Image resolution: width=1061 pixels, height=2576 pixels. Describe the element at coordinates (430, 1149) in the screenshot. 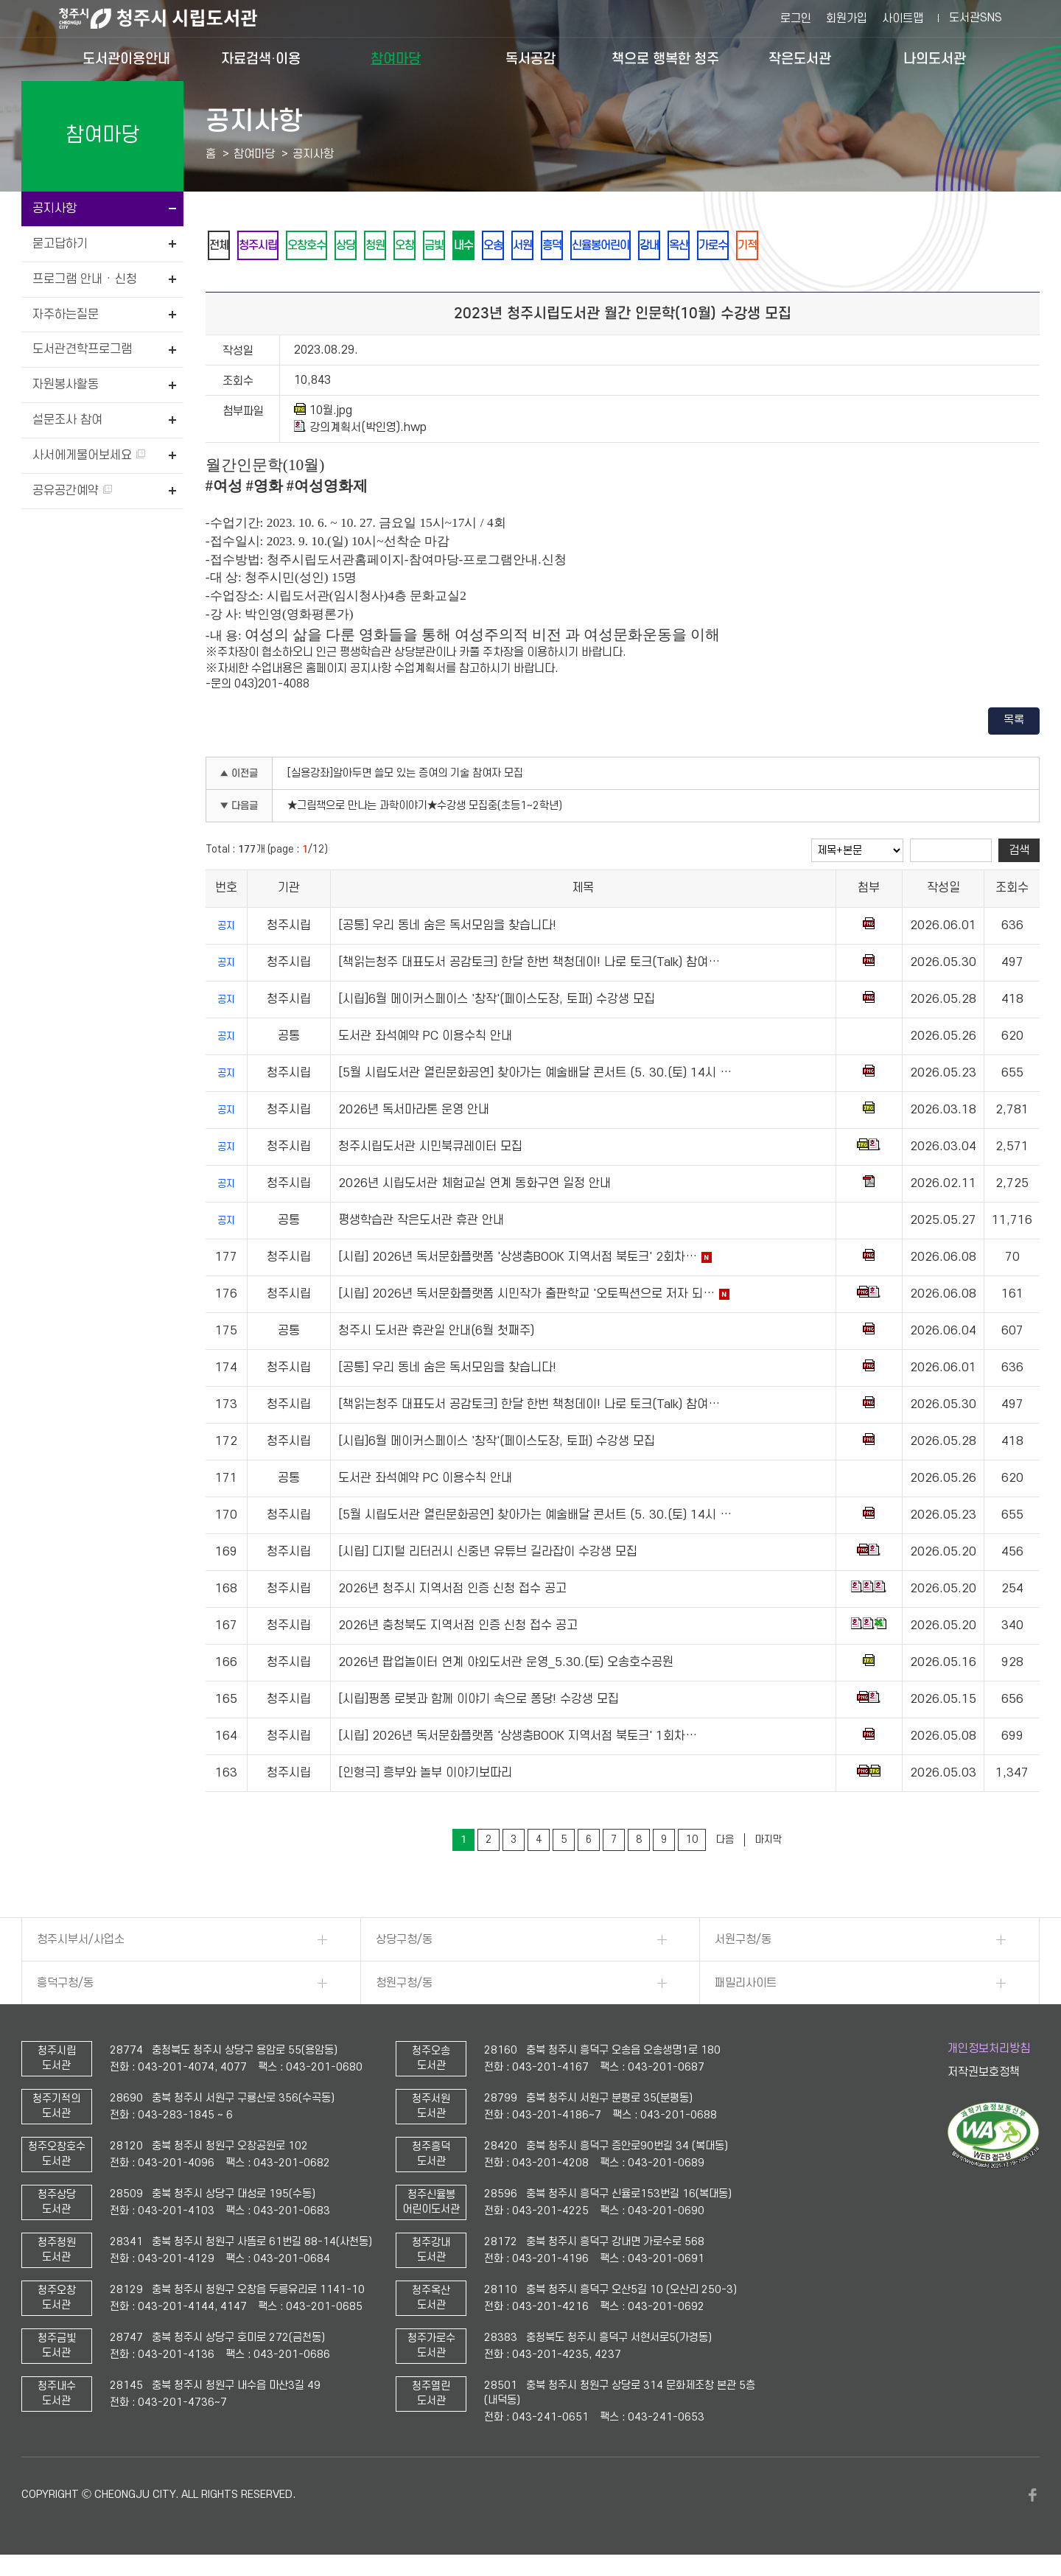

I see `청주시립도서관 시민북큐레이터 모집` at that location.